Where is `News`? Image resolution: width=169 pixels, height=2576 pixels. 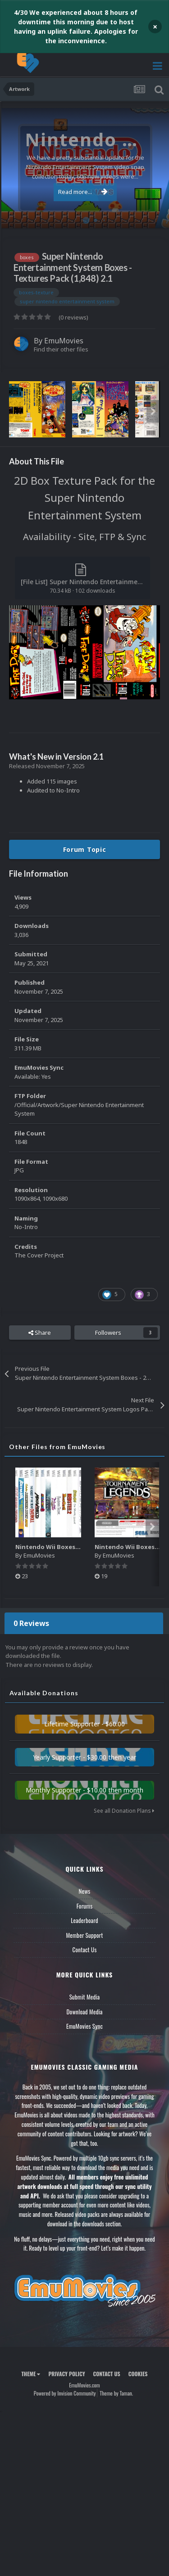
News is located at coordinates (85, 1891).